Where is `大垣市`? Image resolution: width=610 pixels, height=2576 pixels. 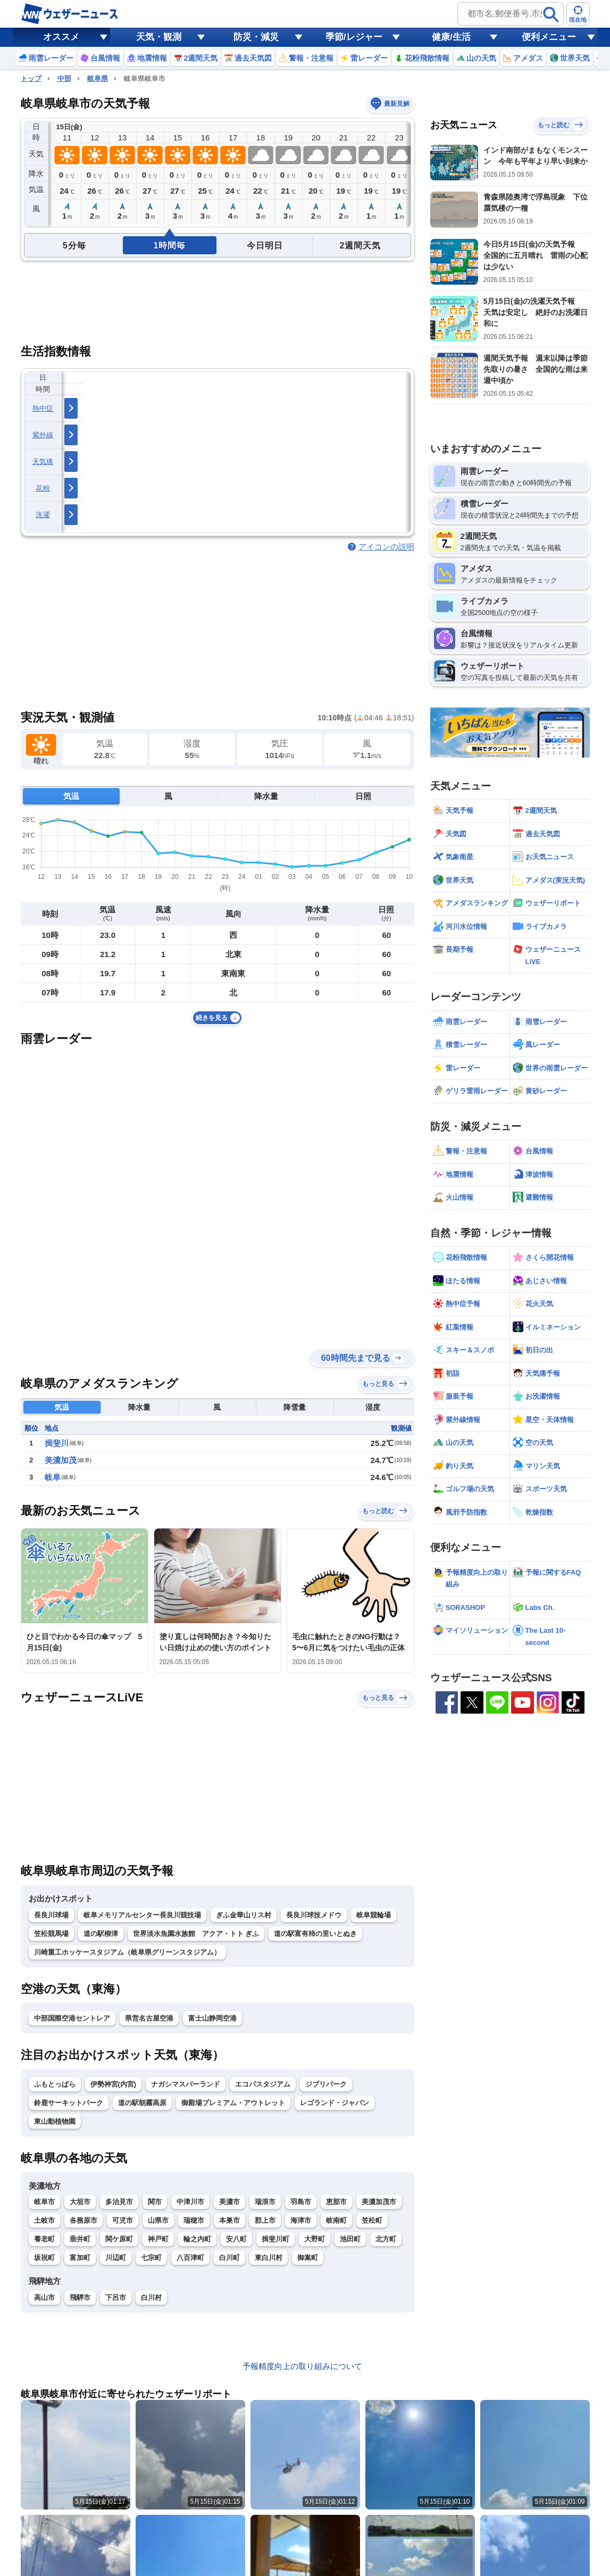 大垣市 is located at coordinates (80, 2202).